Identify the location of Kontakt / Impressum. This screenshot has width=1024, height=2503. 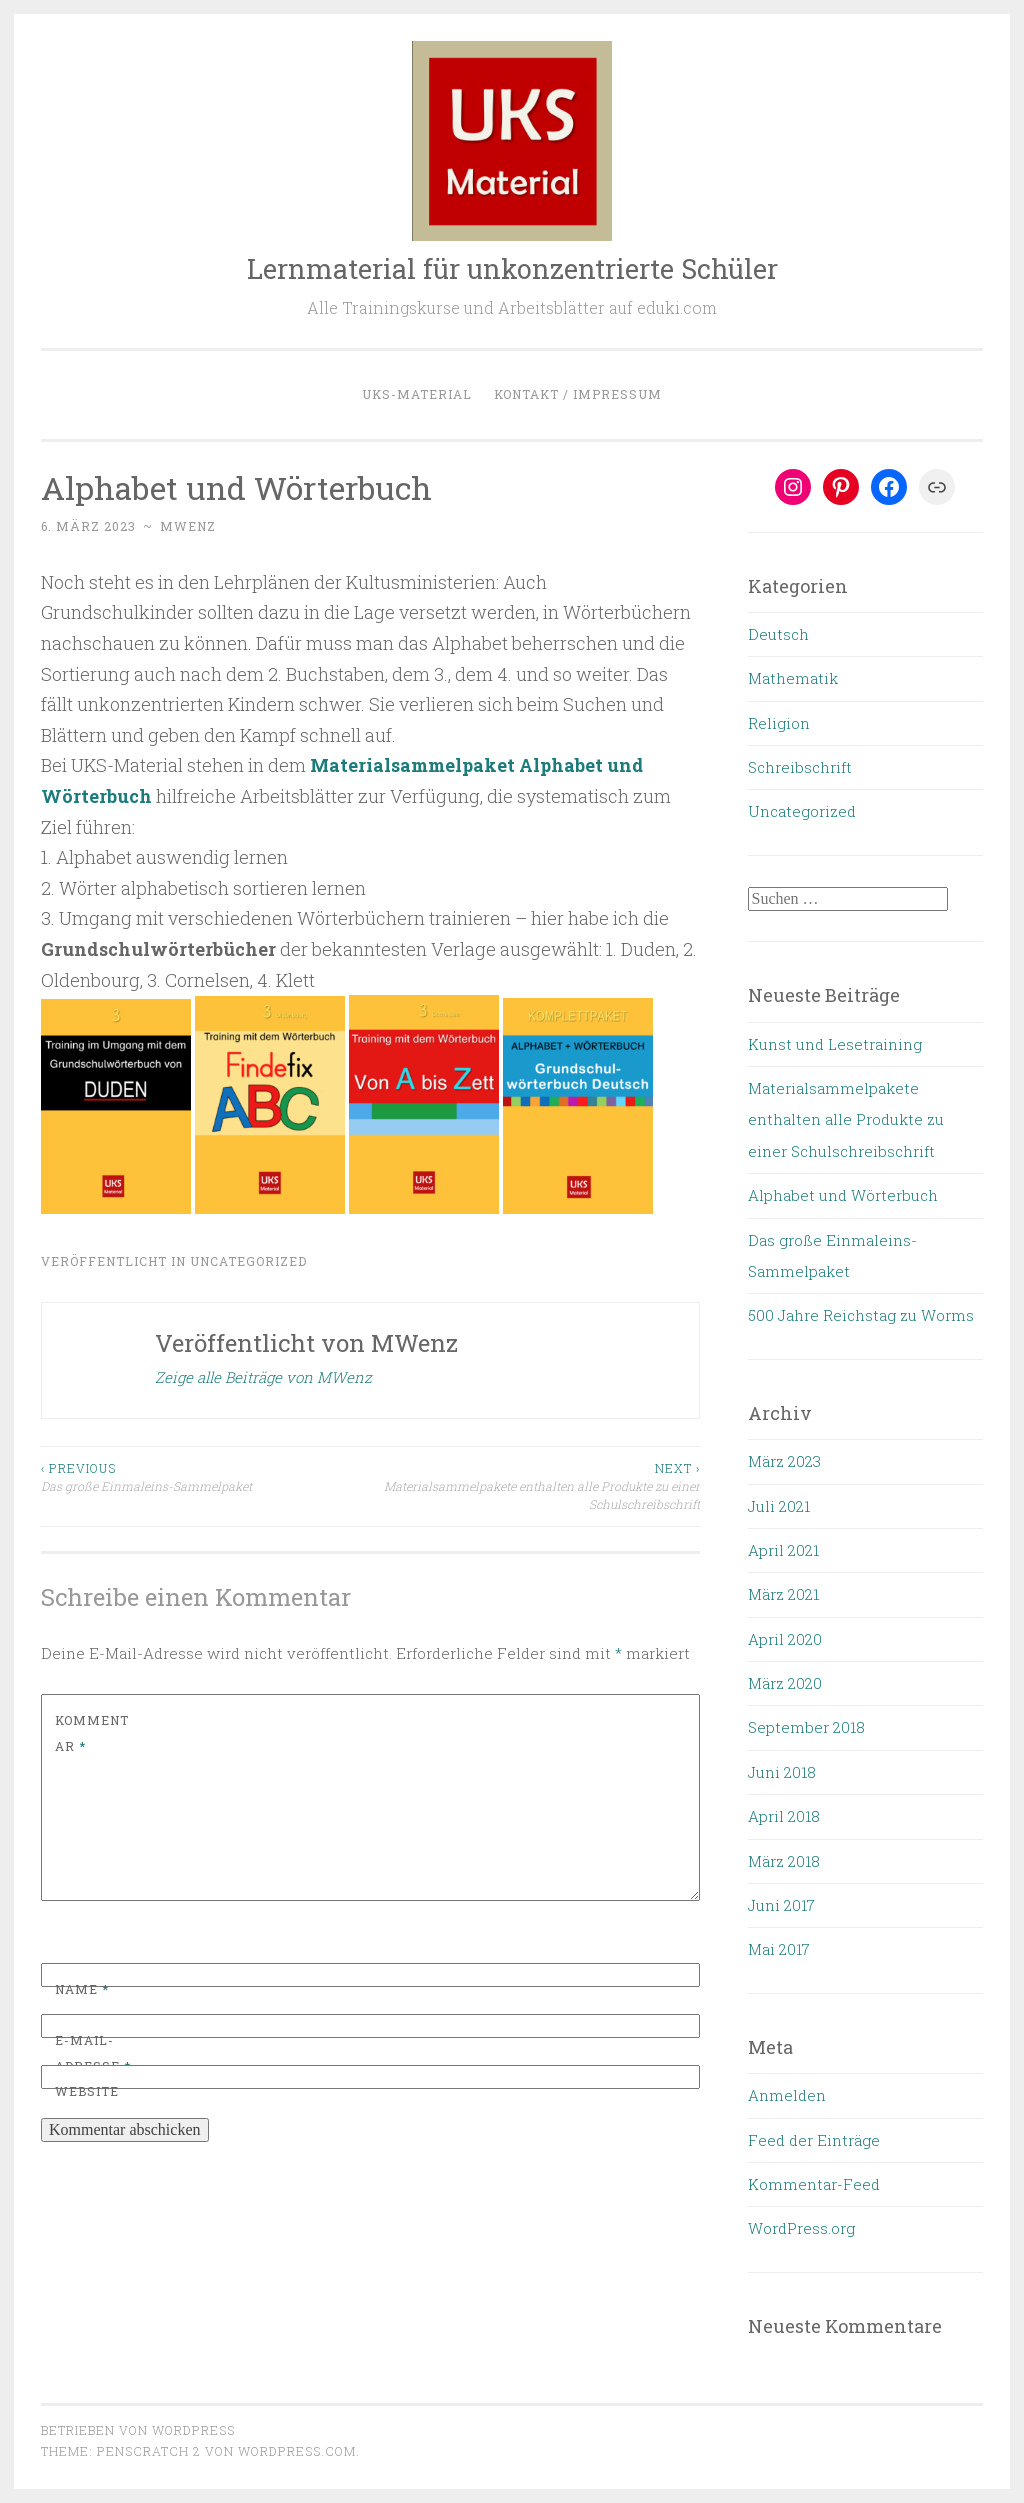
(578, 394).